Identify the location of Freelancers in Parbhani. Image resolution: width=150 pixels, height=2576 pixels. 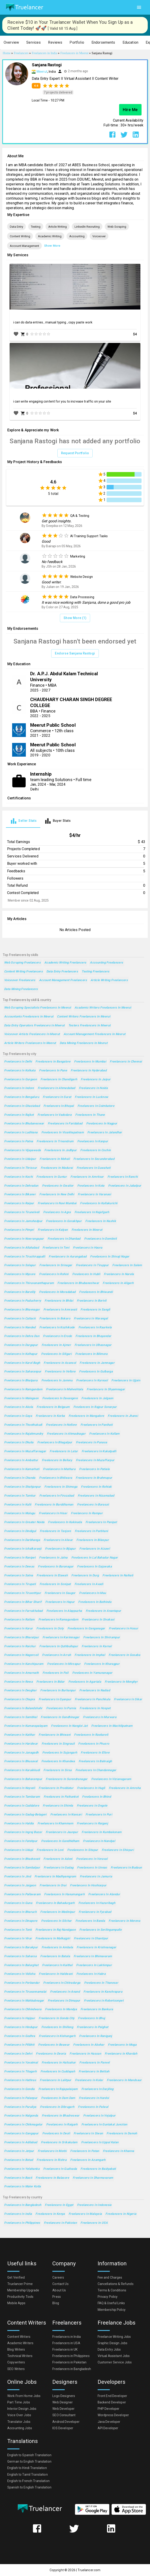
(91, 1531).